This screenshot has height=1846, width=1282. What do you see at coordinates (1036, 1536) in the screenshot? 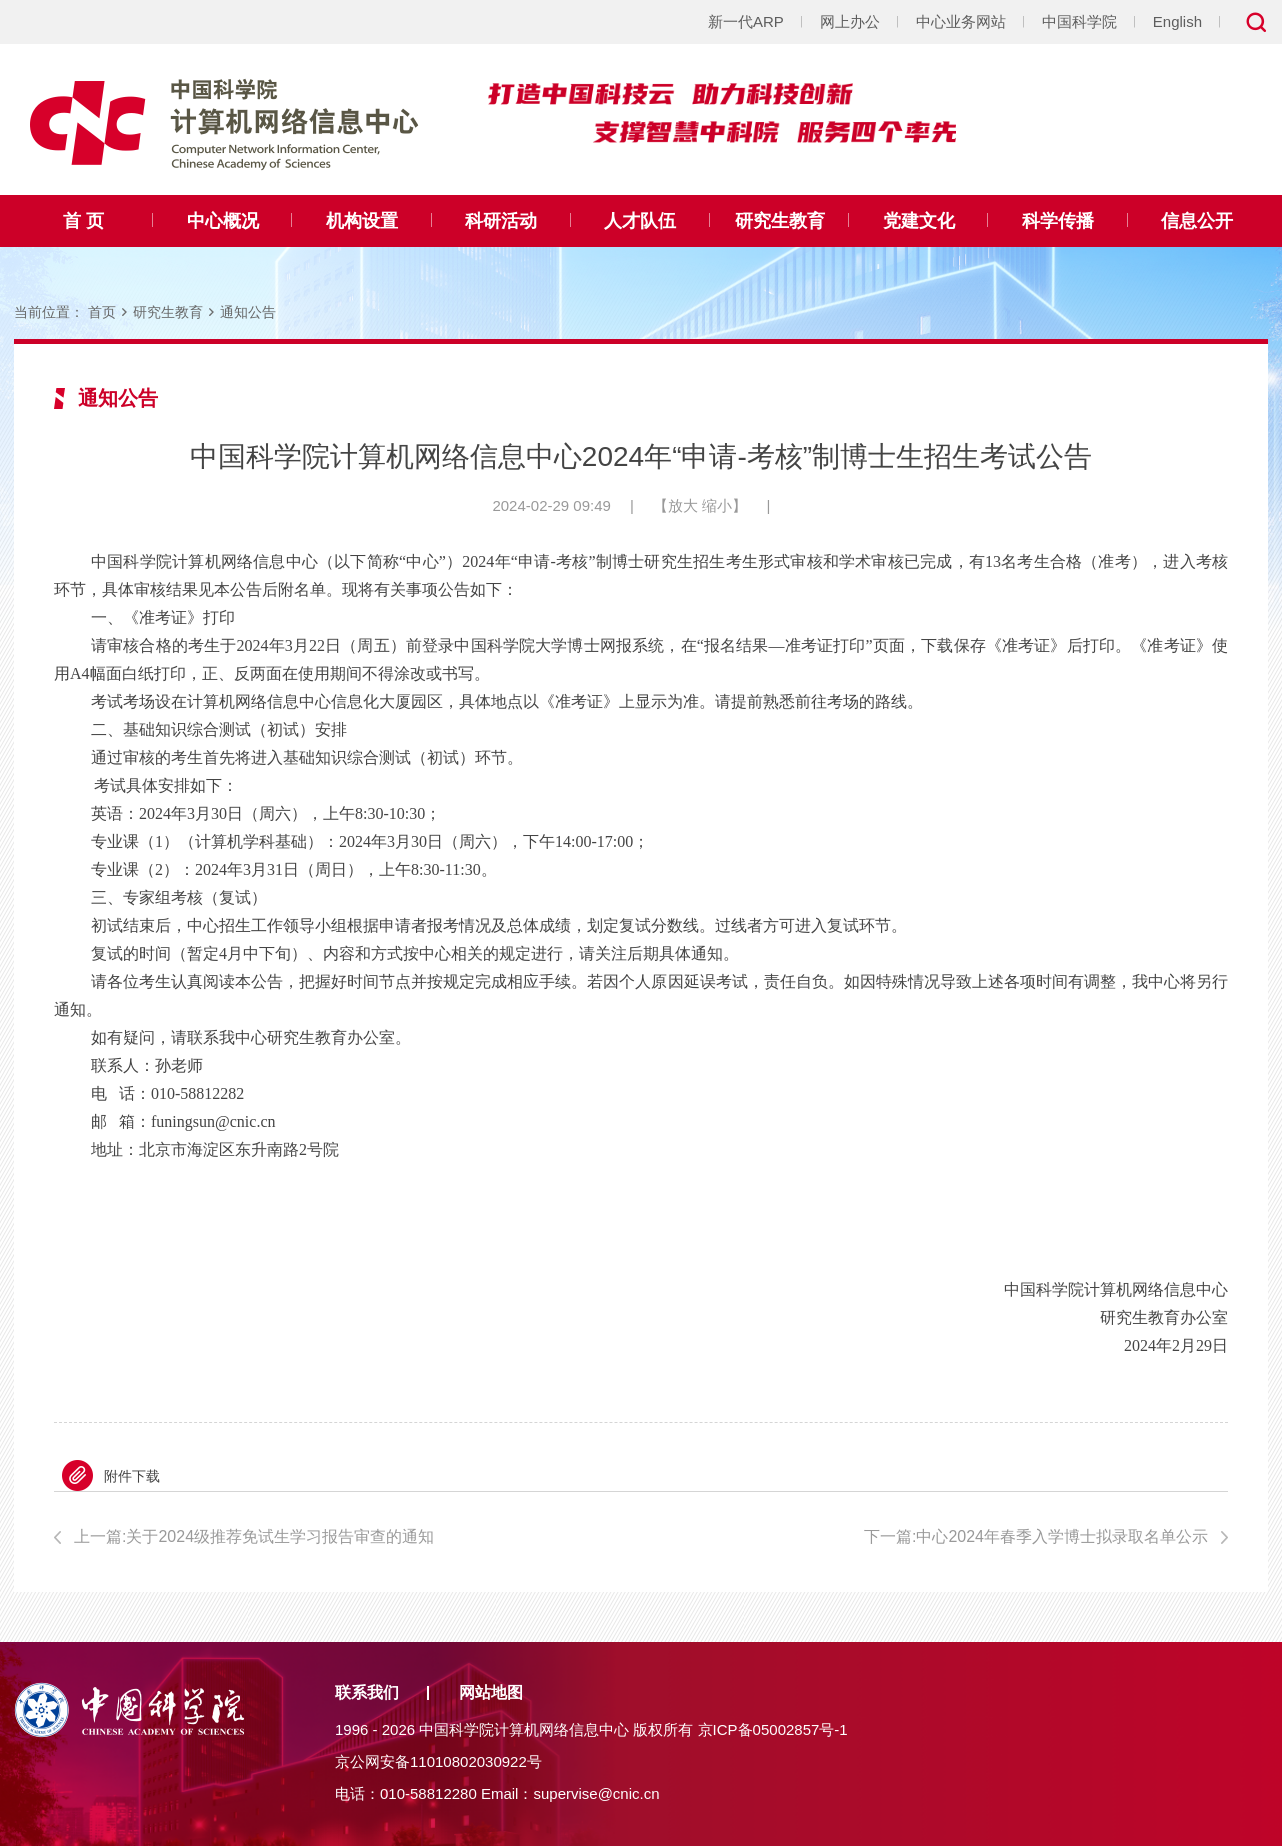
I see `下一篇:中心2024年春季入学博士拟录取名单公示` at bounding box center [1036, 1536].